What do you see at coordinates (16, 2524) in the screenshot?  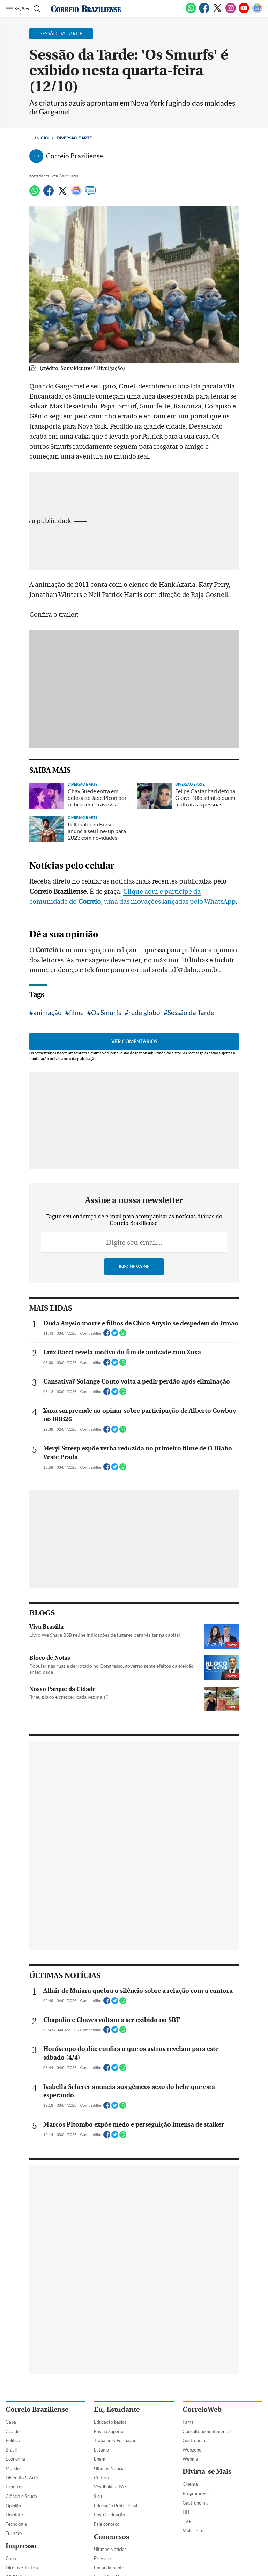 I see `Tecnologia` at bounding box center [16, 2524].